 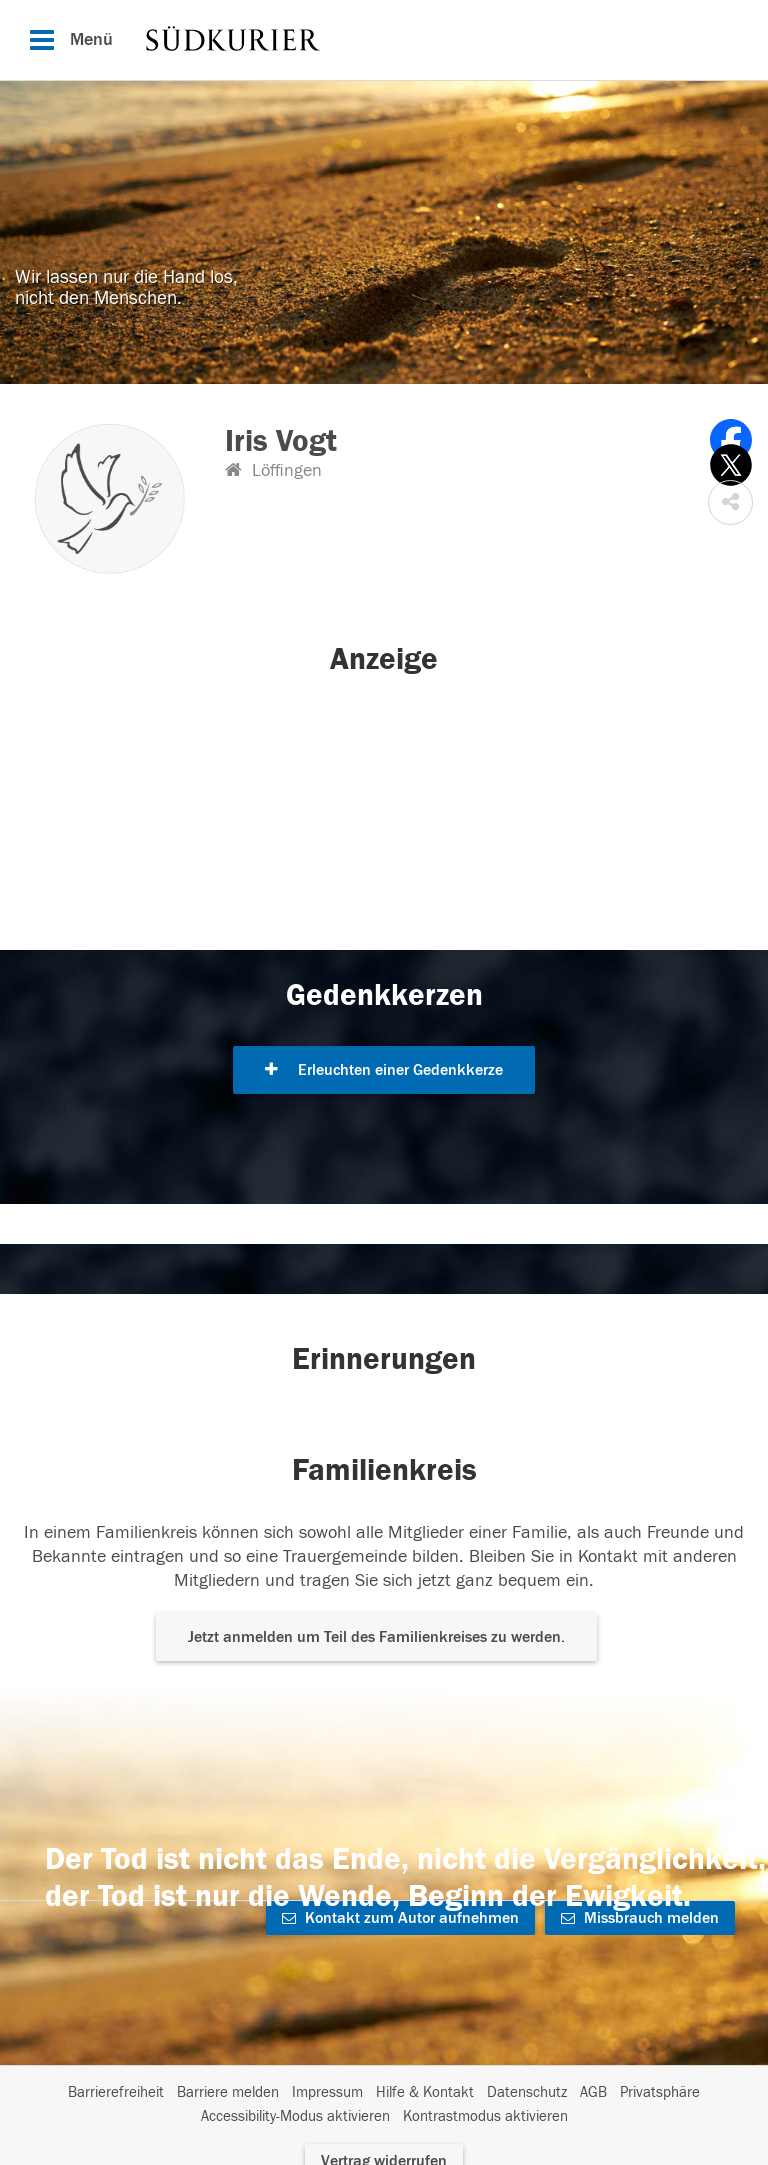 What do you see at coordinates (593, 2092) in the screenshot?
I see `AGB` at bounding box center [593, 2092].